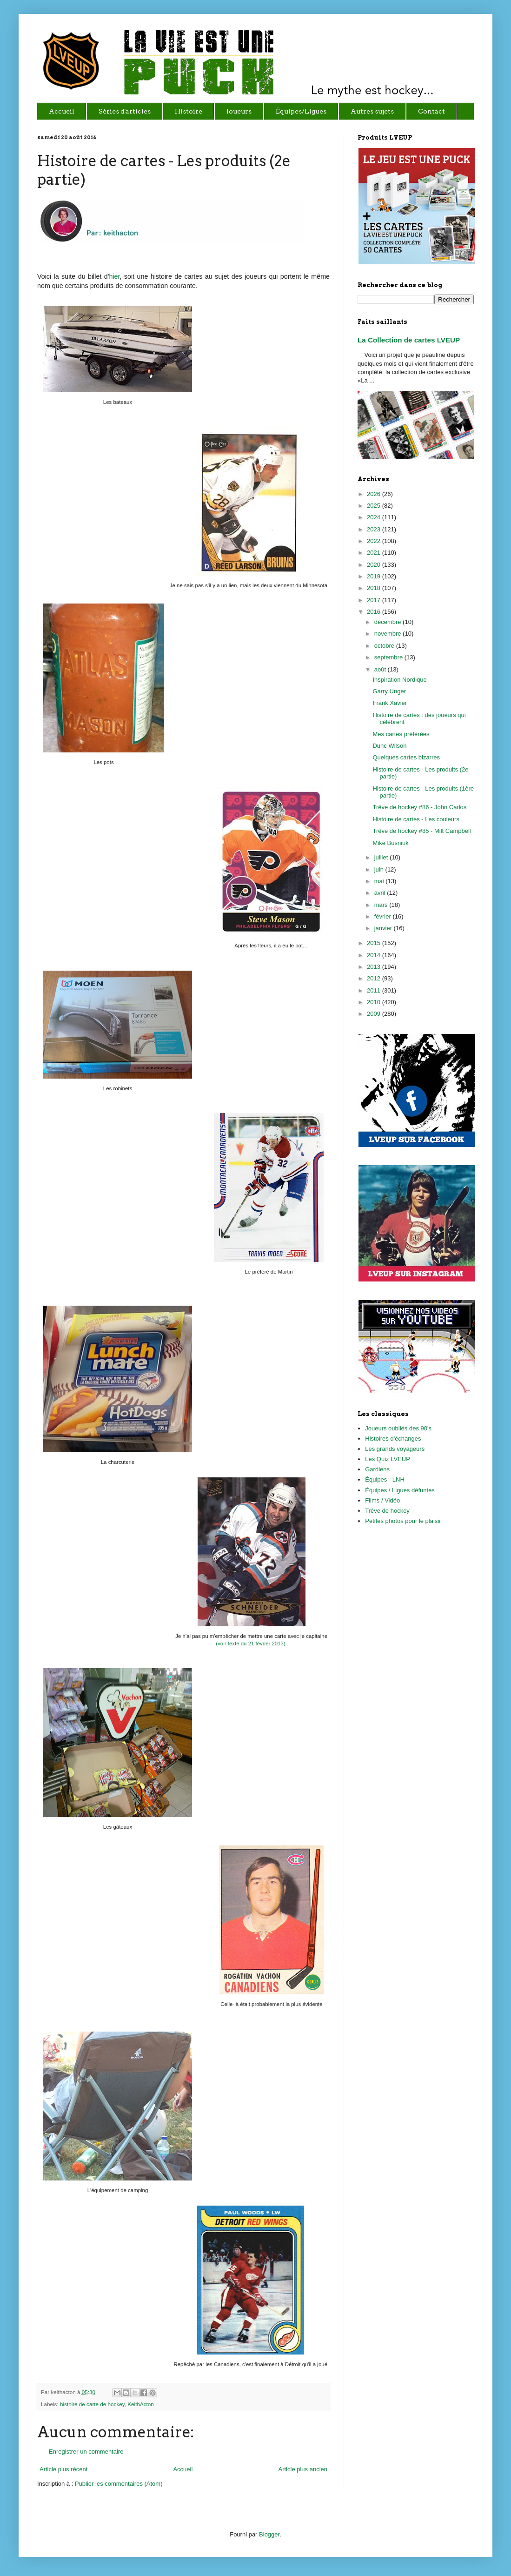  I want to click on 2009, so click(374, 1013).